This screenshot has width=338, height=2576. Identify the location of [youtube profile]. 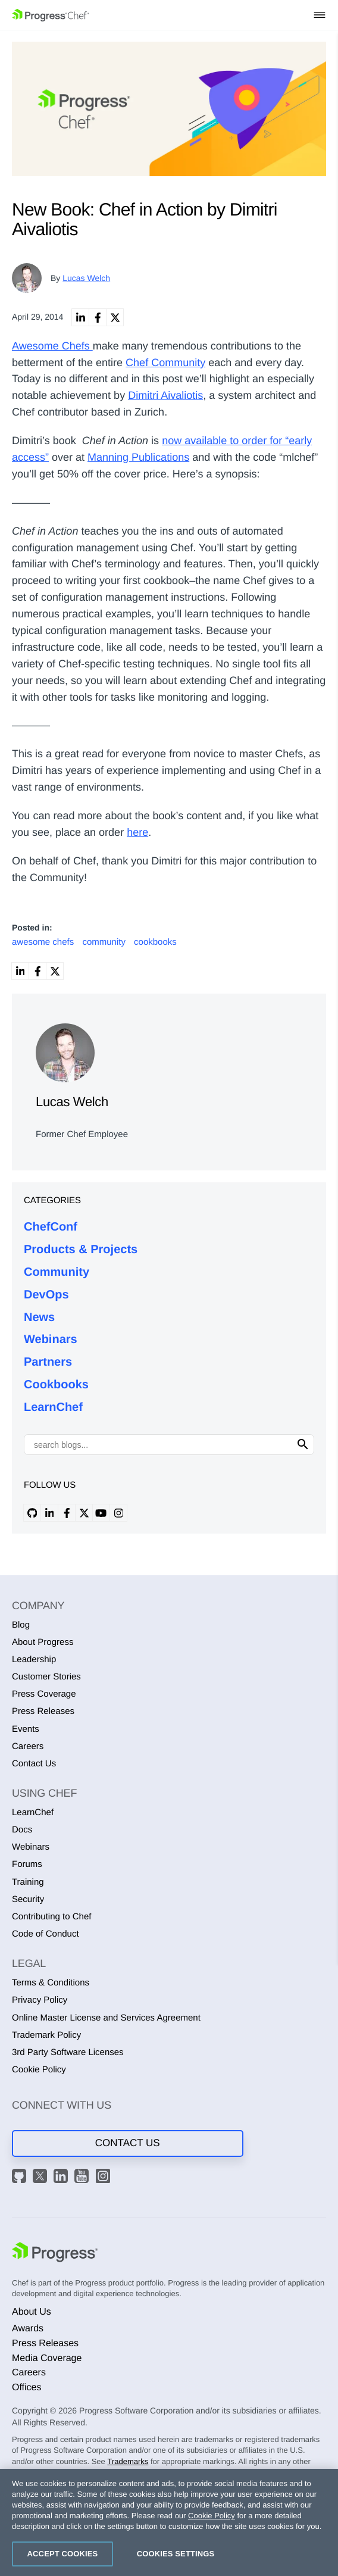
(101, 1513).